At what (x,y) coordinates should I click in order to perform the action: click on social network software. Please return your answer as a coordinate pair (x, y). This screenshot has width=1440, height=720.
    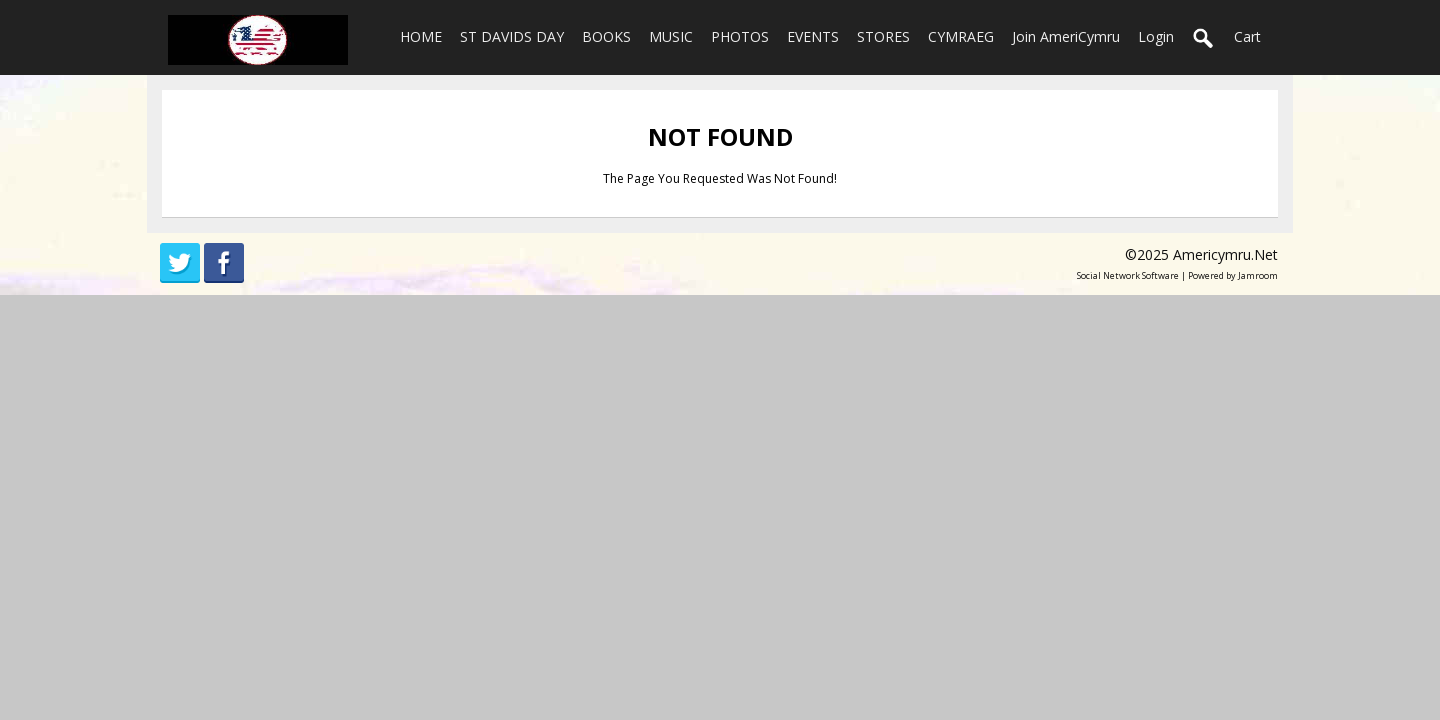
    Looking at the image, I should click on (1128, 275).